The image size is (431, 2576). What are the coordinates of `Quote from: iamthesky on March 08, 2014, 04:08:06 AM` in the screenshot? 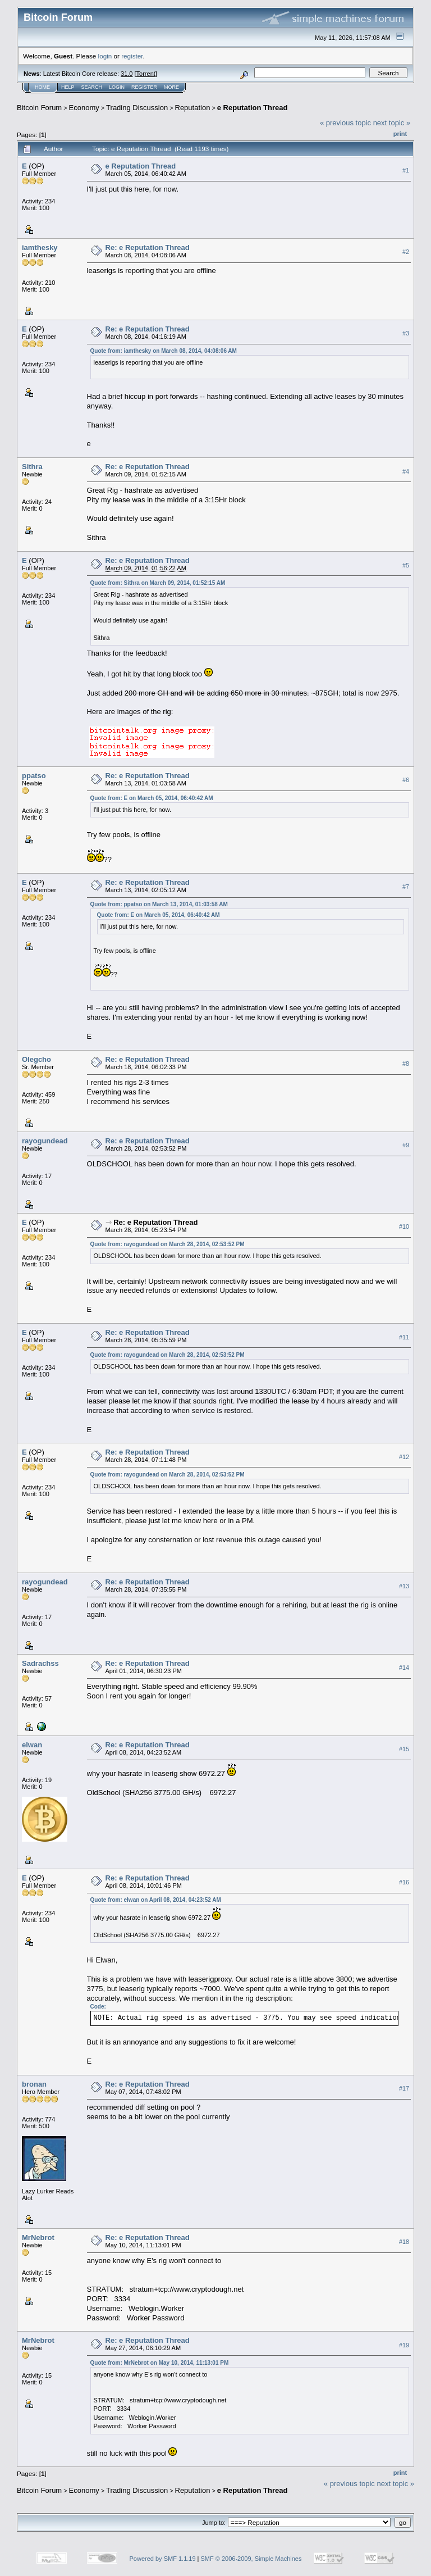 It's located at (163, 351).